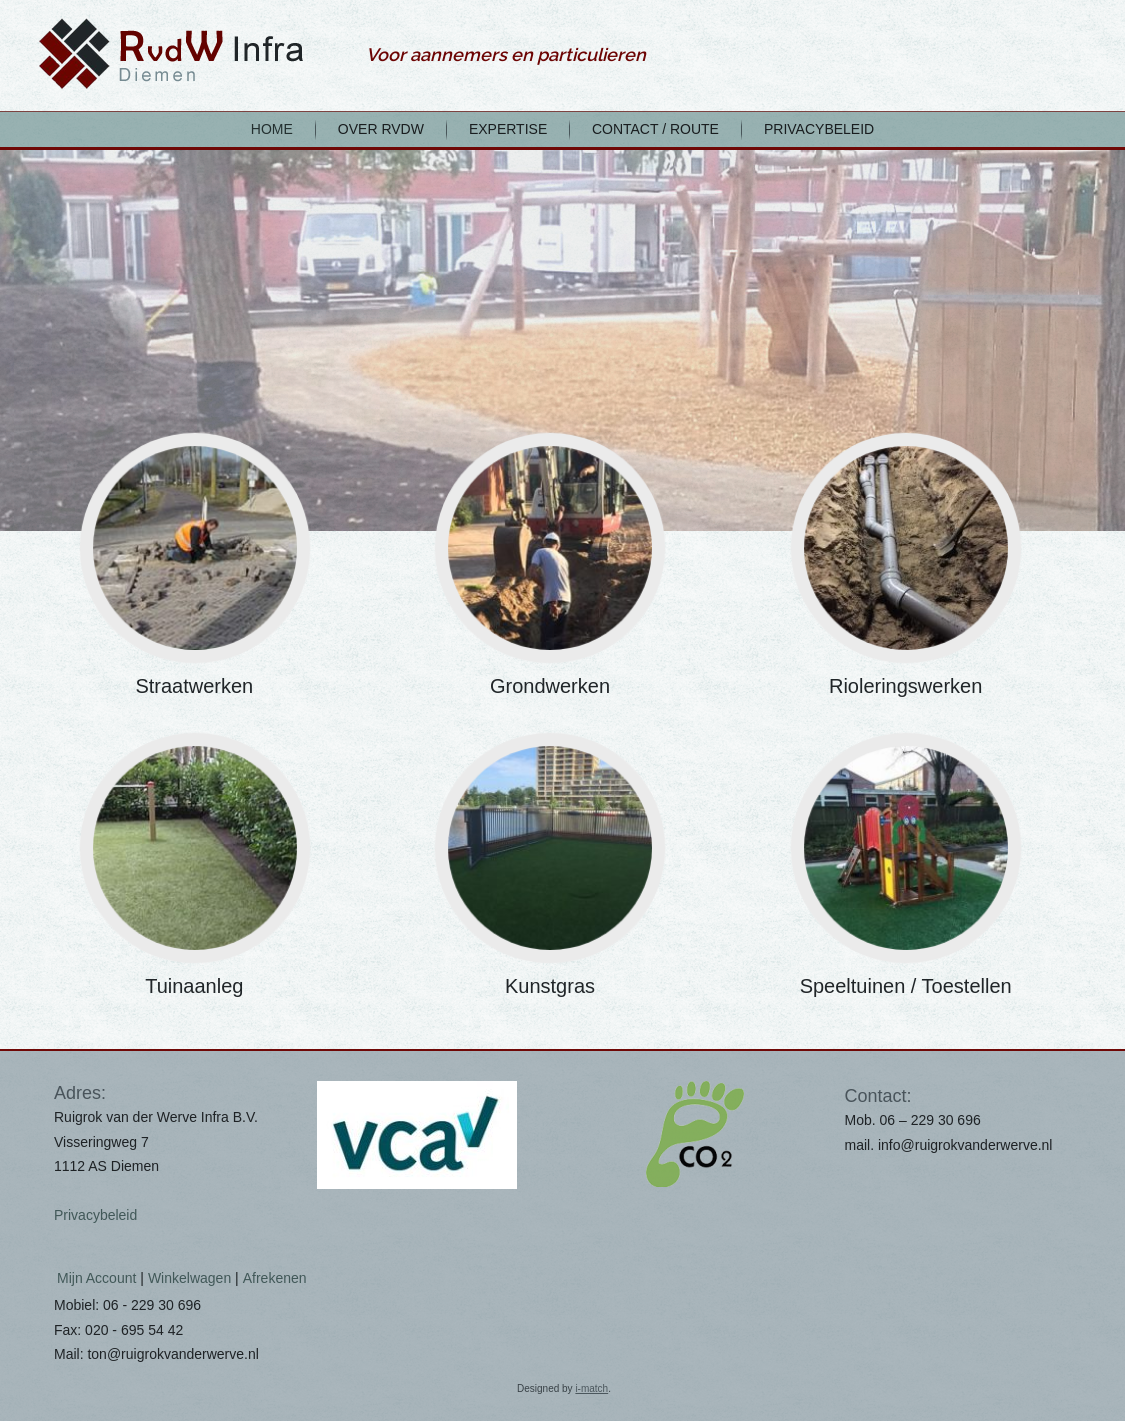 This screenshot has height=1421, width=1125. What do you see at coordinates (819, 129) in the screenshot?
I see `Privacybeleid` at bounding box center [819, 129].